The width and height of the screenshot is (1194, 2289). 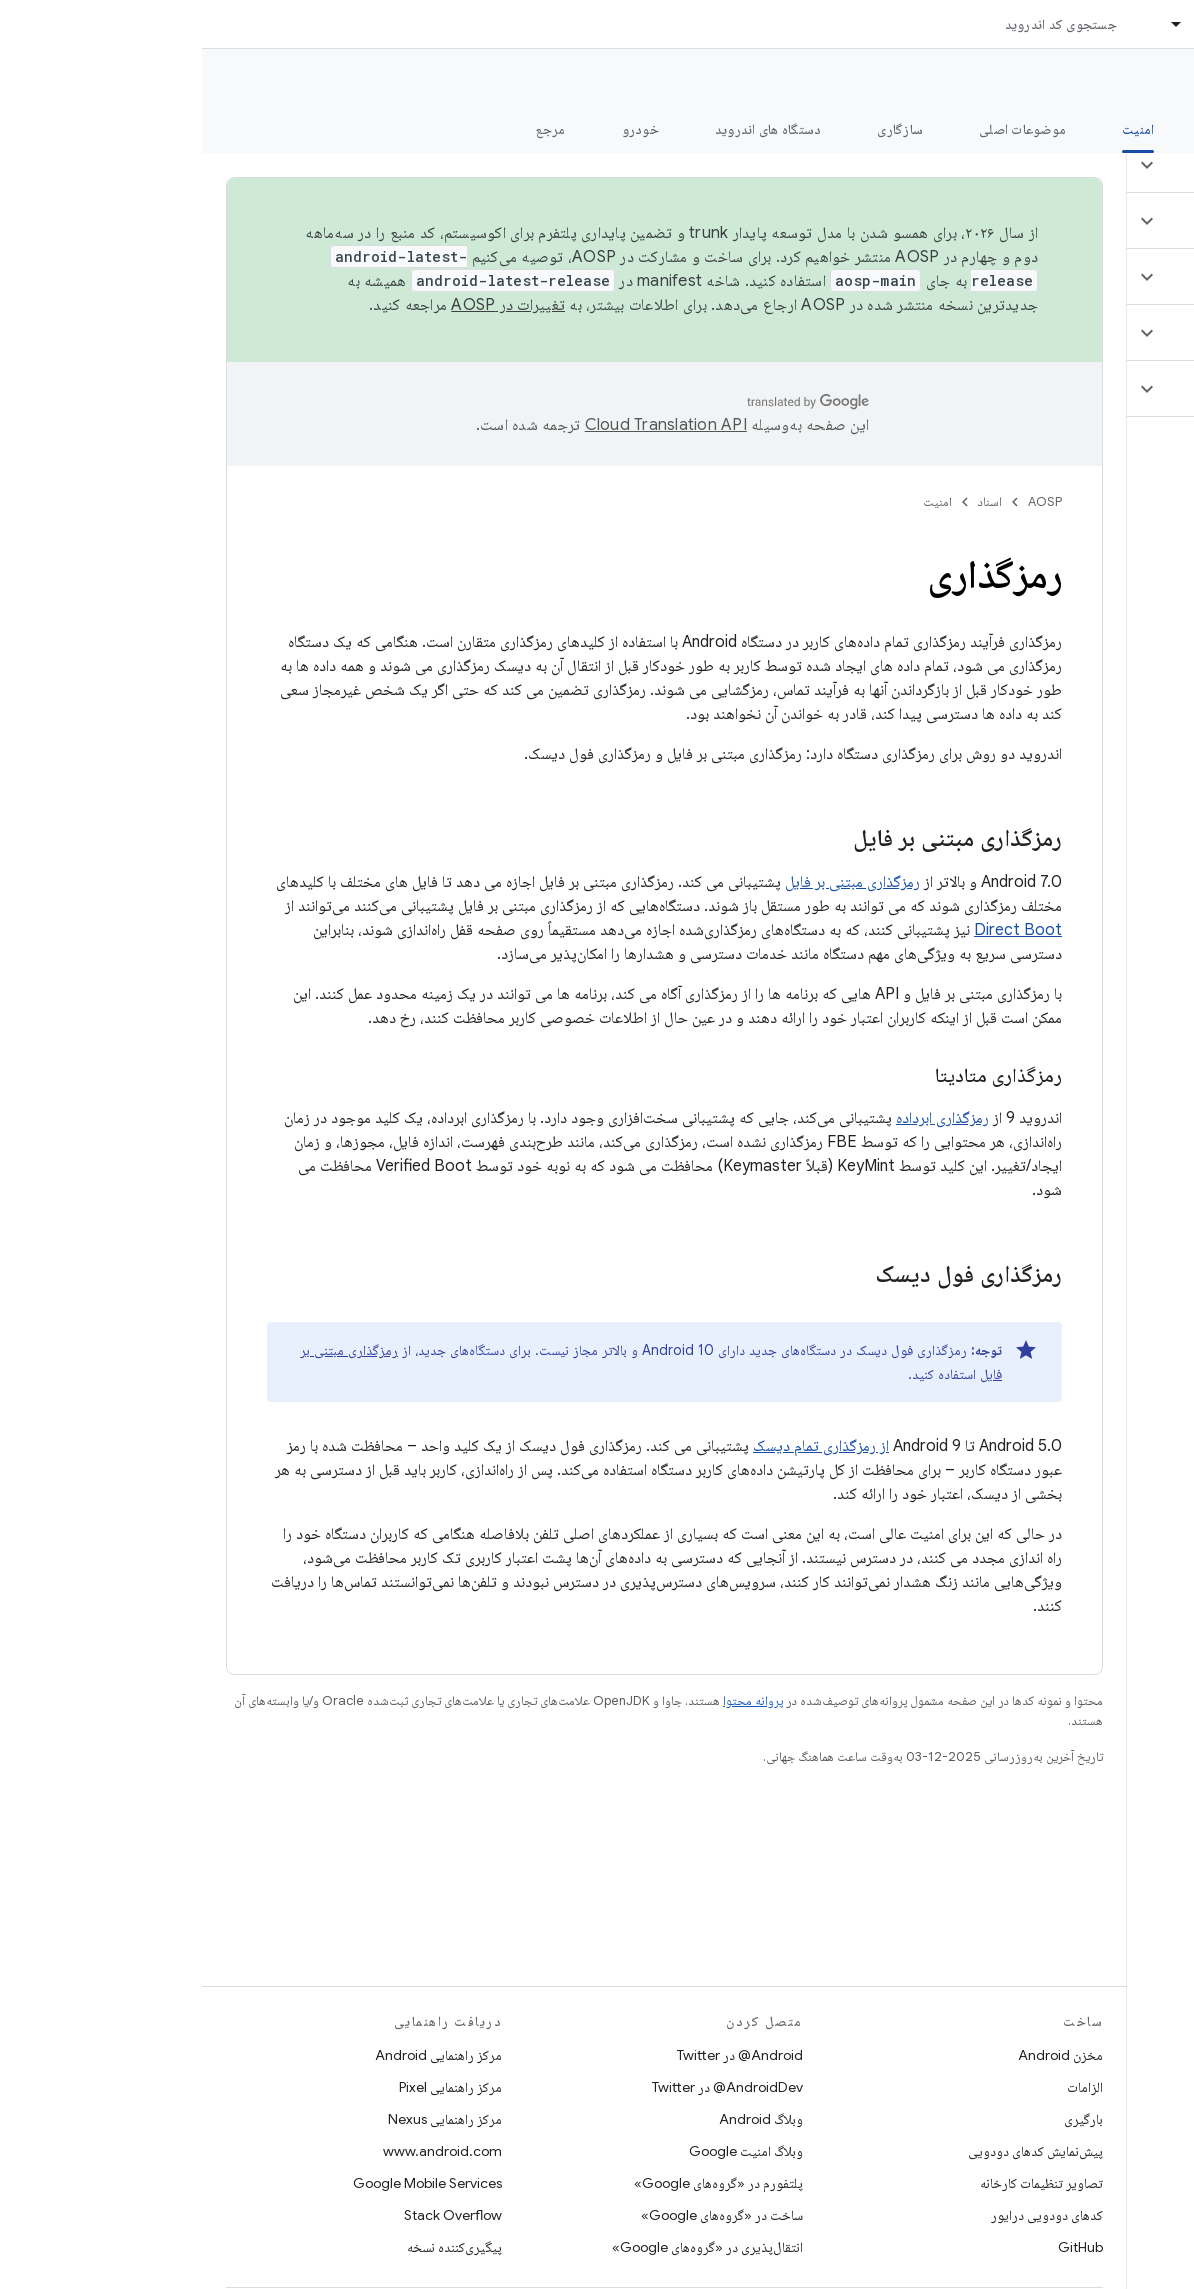 I want to click on امنیت [امنیت, selected], so click(x=936, y=129).